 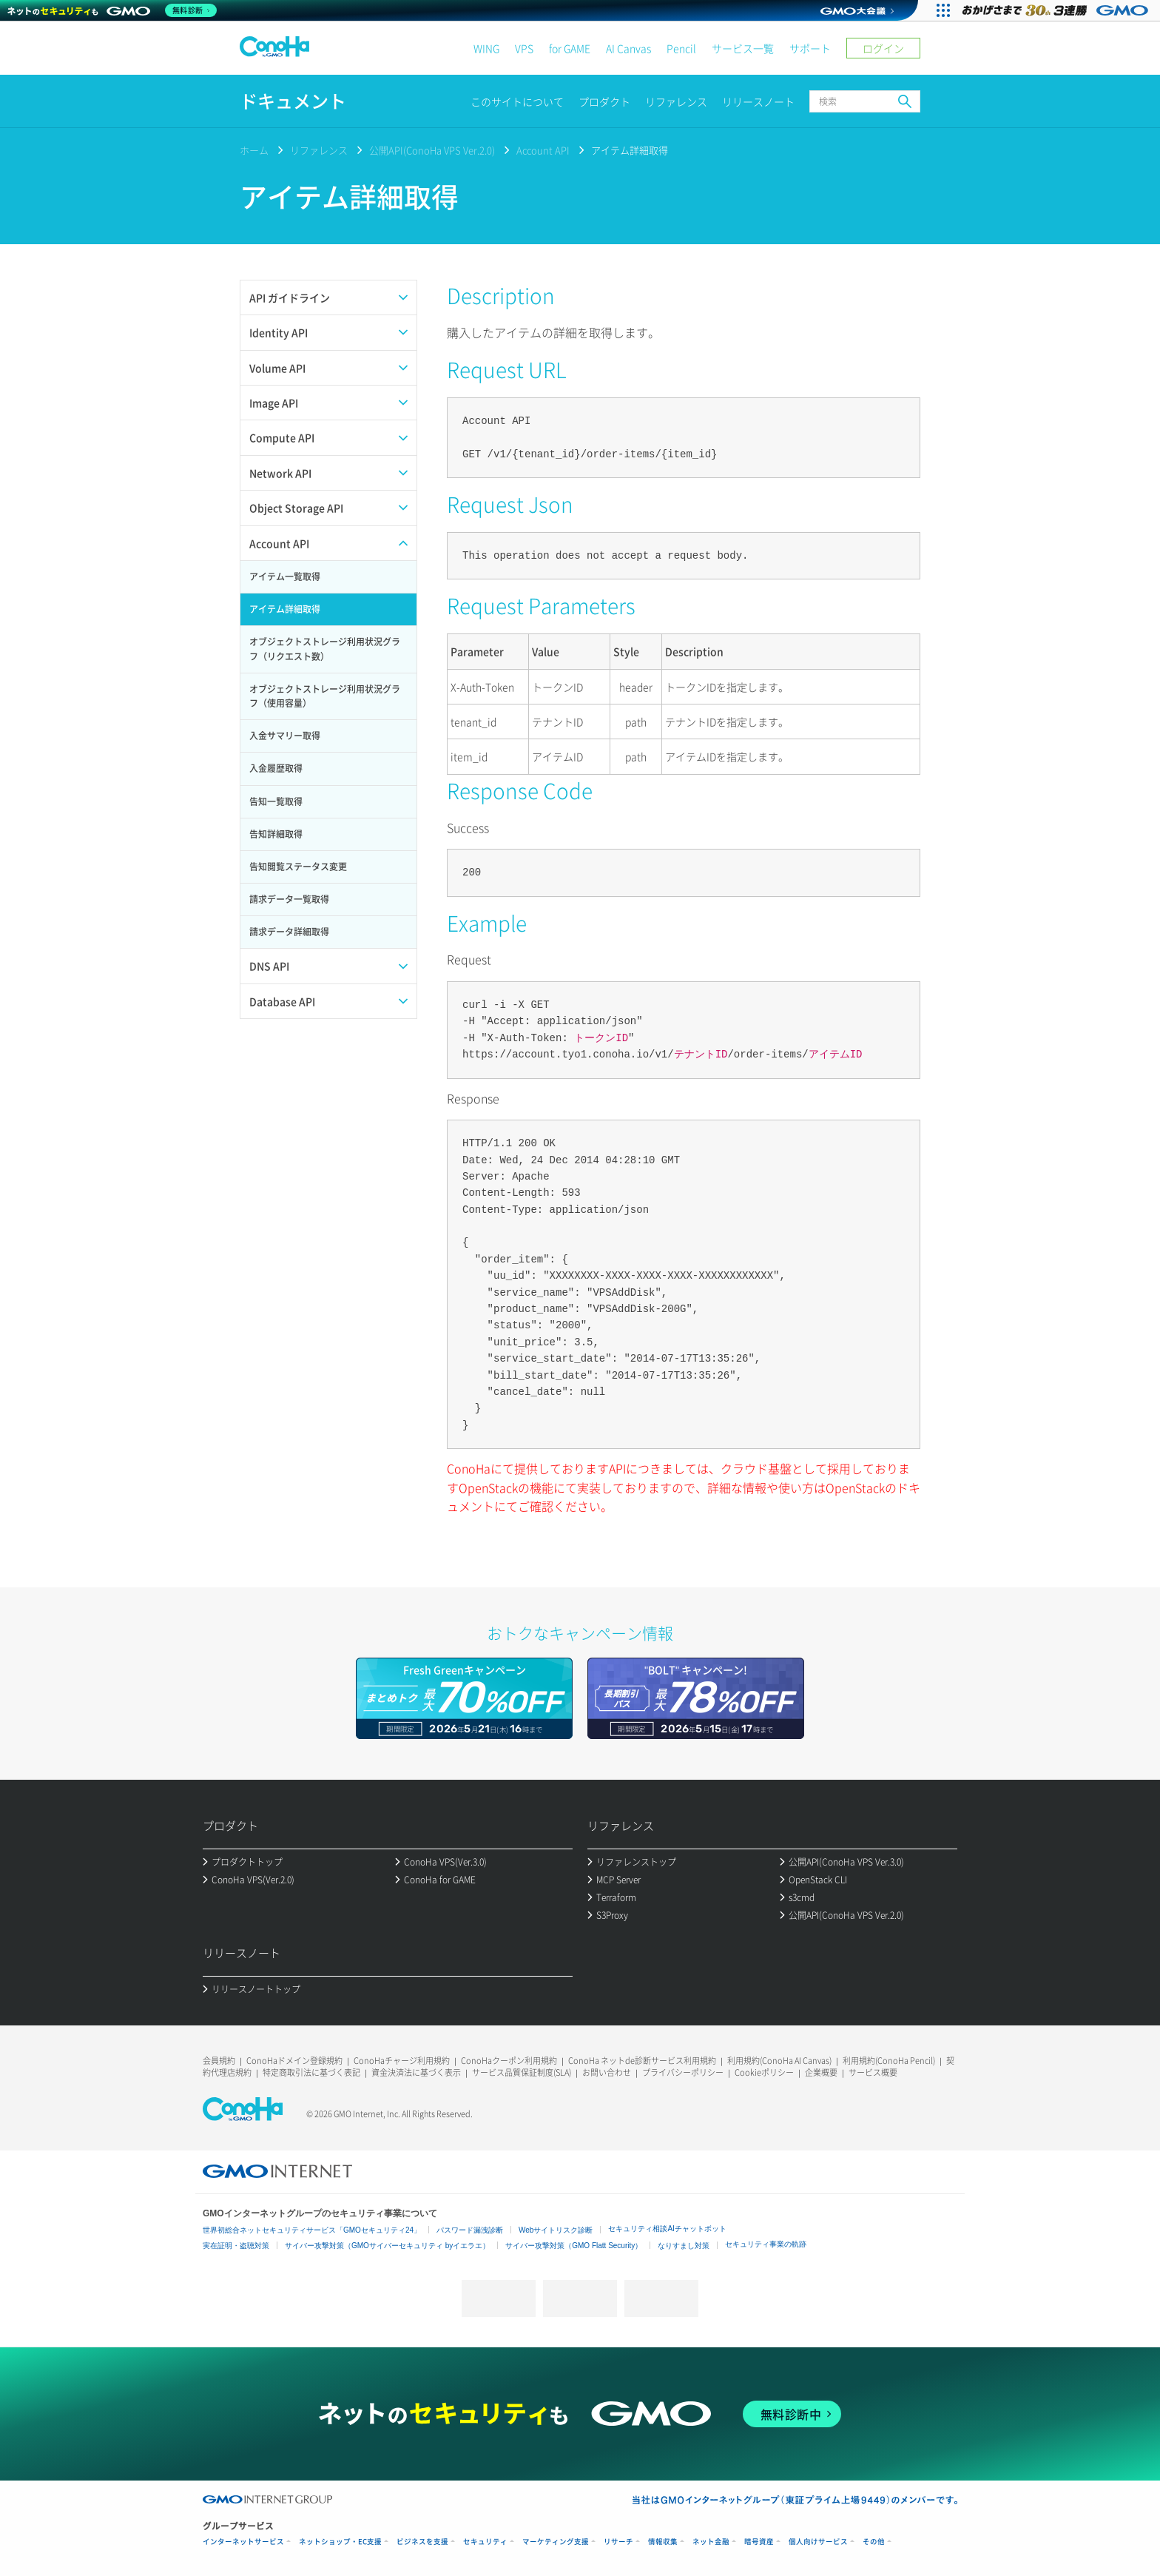 What do you see at coordinates (758, 101) in the screenshot?
I see `リリースノート` at bounding box center [758, 101].